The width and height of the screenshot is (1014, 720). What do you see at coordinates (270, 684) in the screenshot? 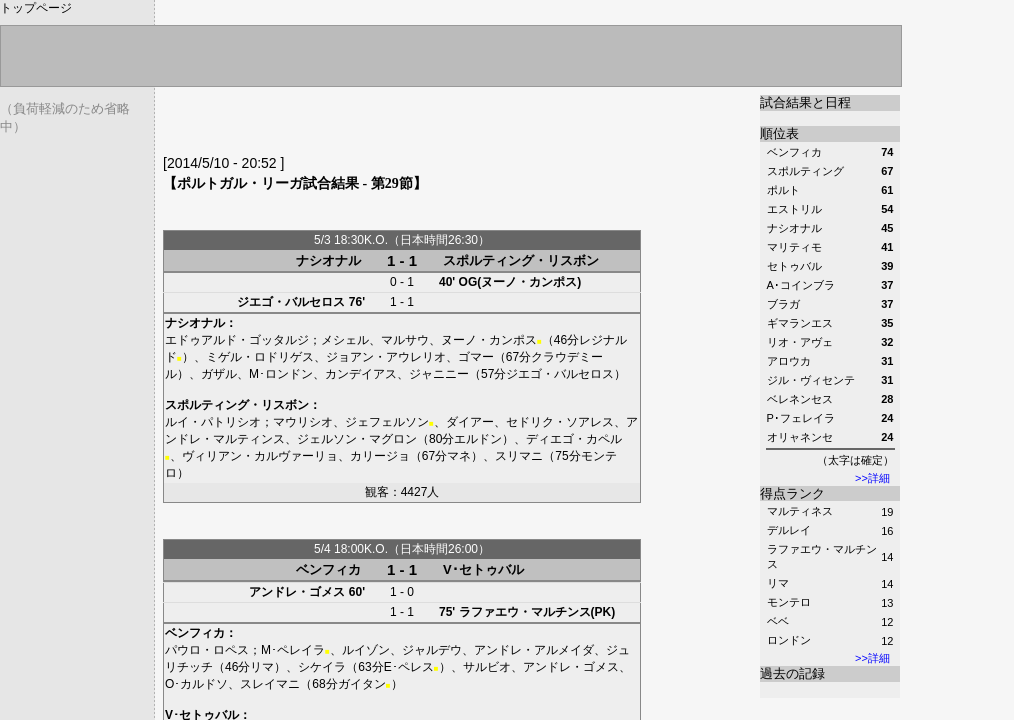
I see `スレイマニ` at bounding box center [270, 684].